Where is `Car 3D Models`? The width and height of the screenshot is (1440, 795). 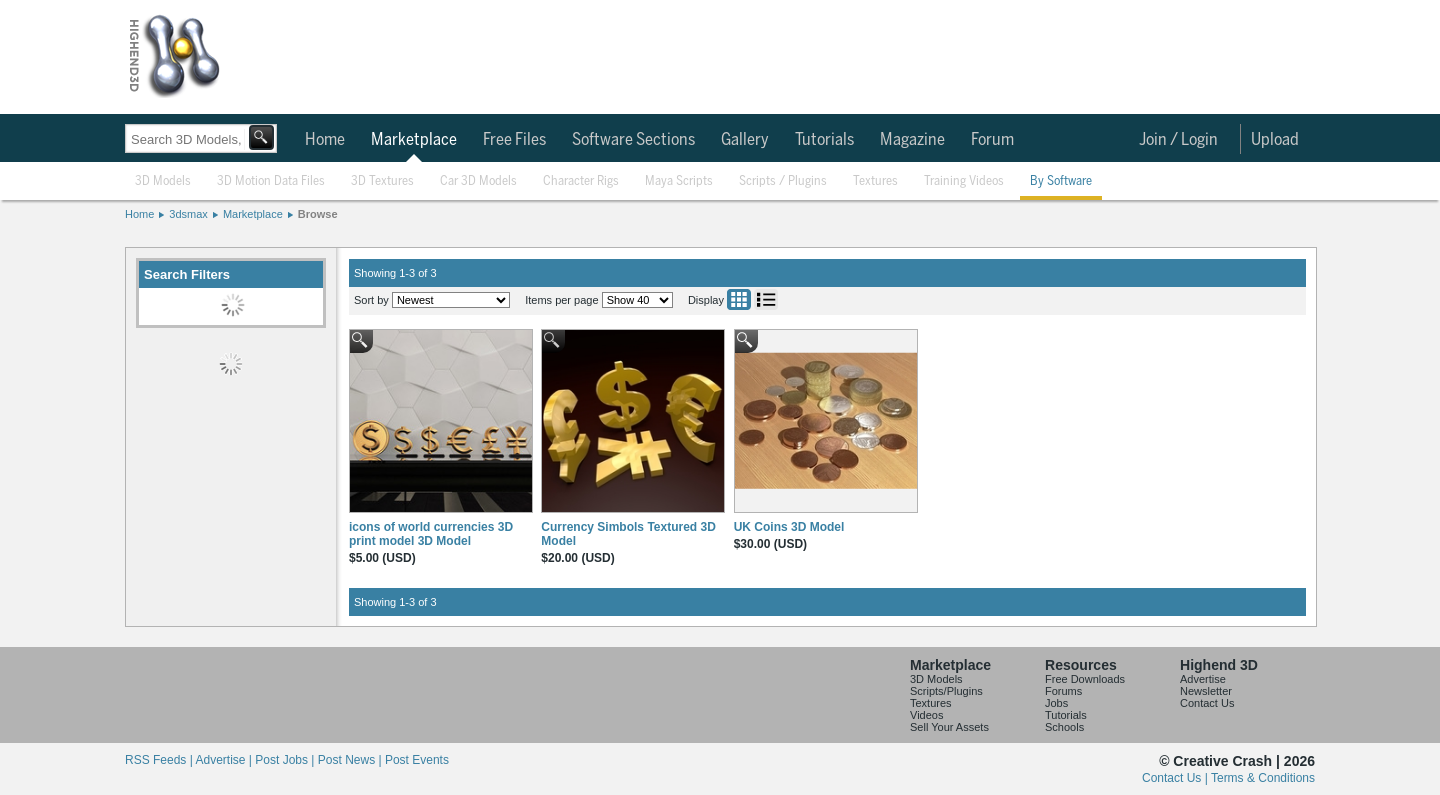 Car 3D Models is located at coordinates (478, 181).